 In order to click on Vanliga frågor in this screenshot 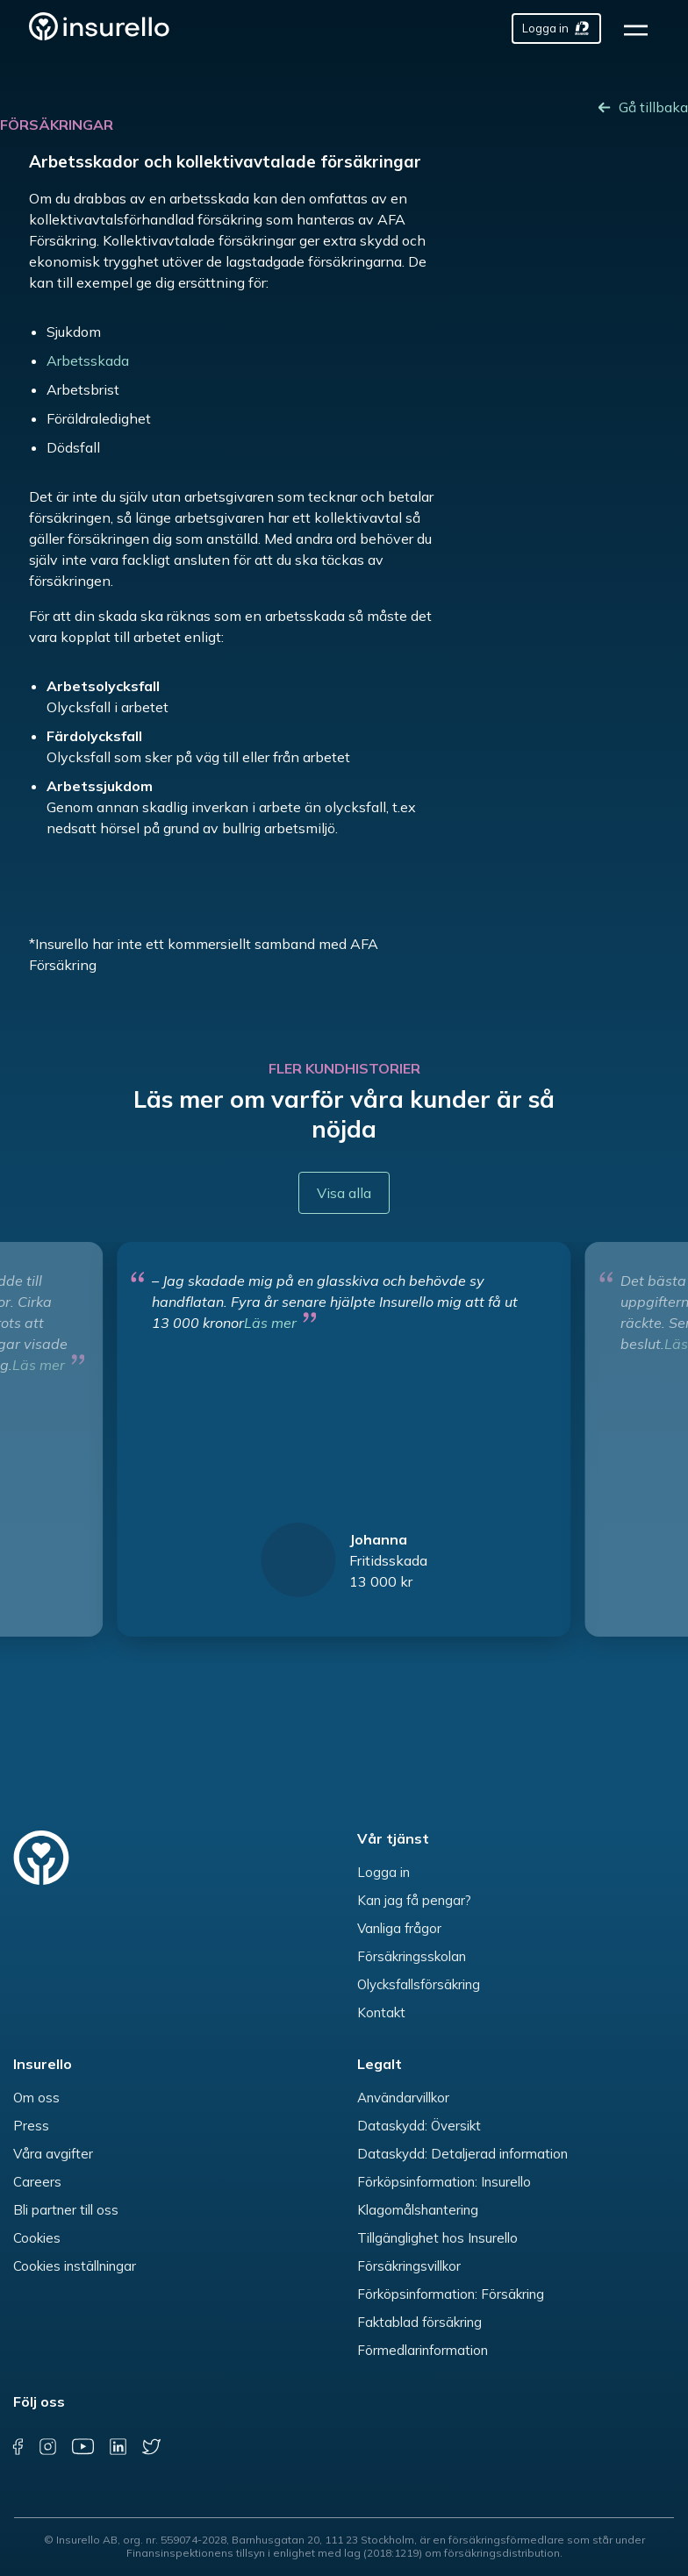, I will do `click(399, 1928)`.